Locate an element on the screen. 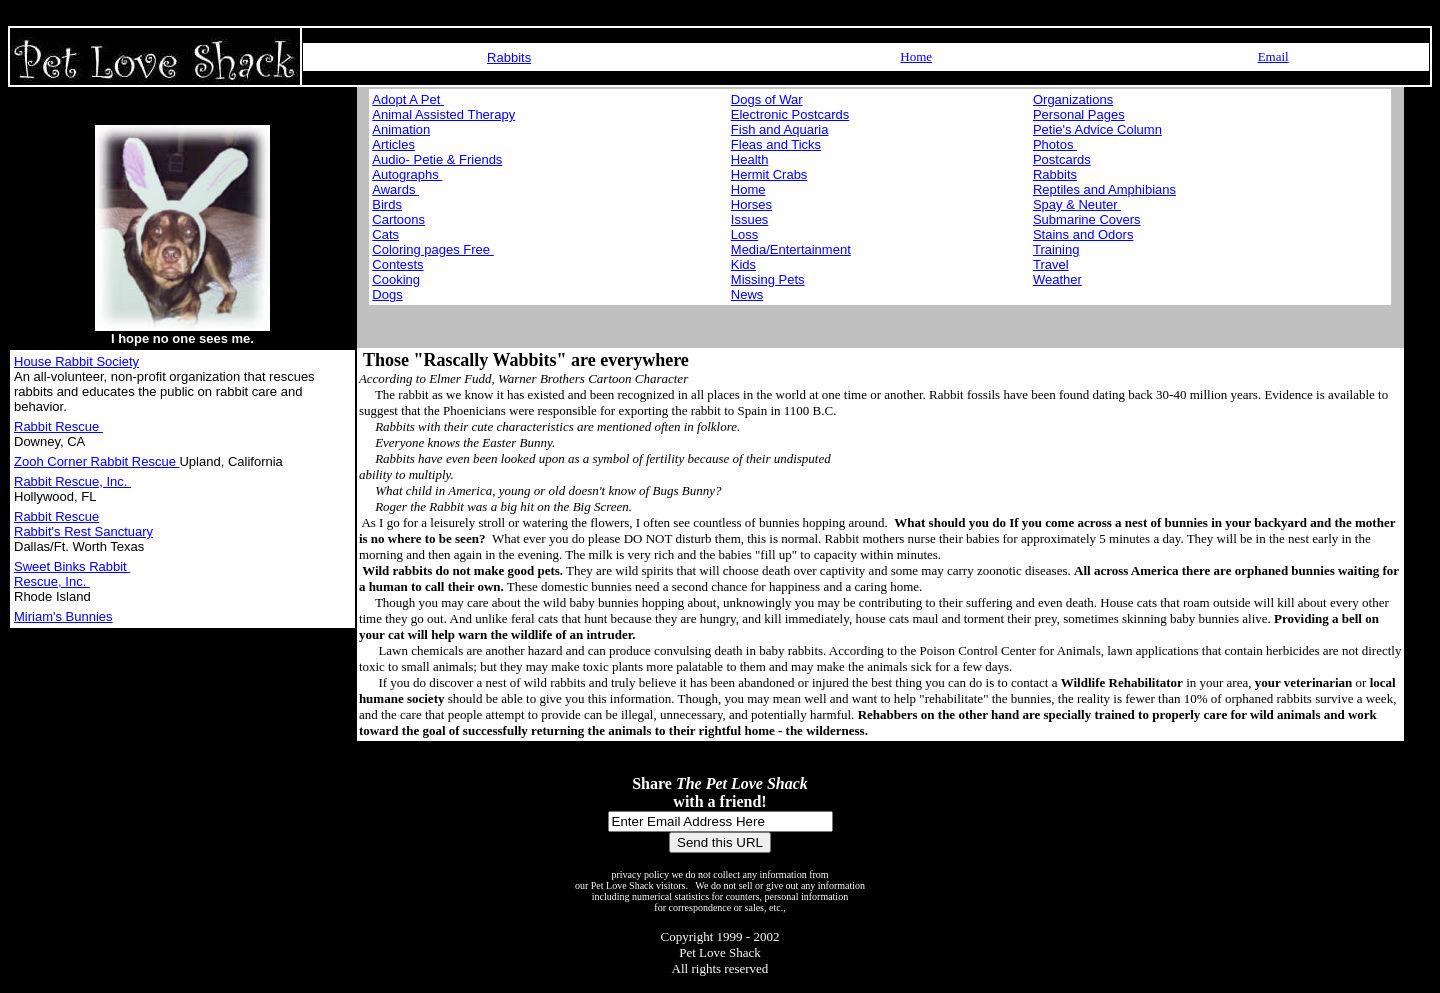 The width and height of the screenshot is (1440, 993). House Rabbit Society is located at coordinates (76, 361).